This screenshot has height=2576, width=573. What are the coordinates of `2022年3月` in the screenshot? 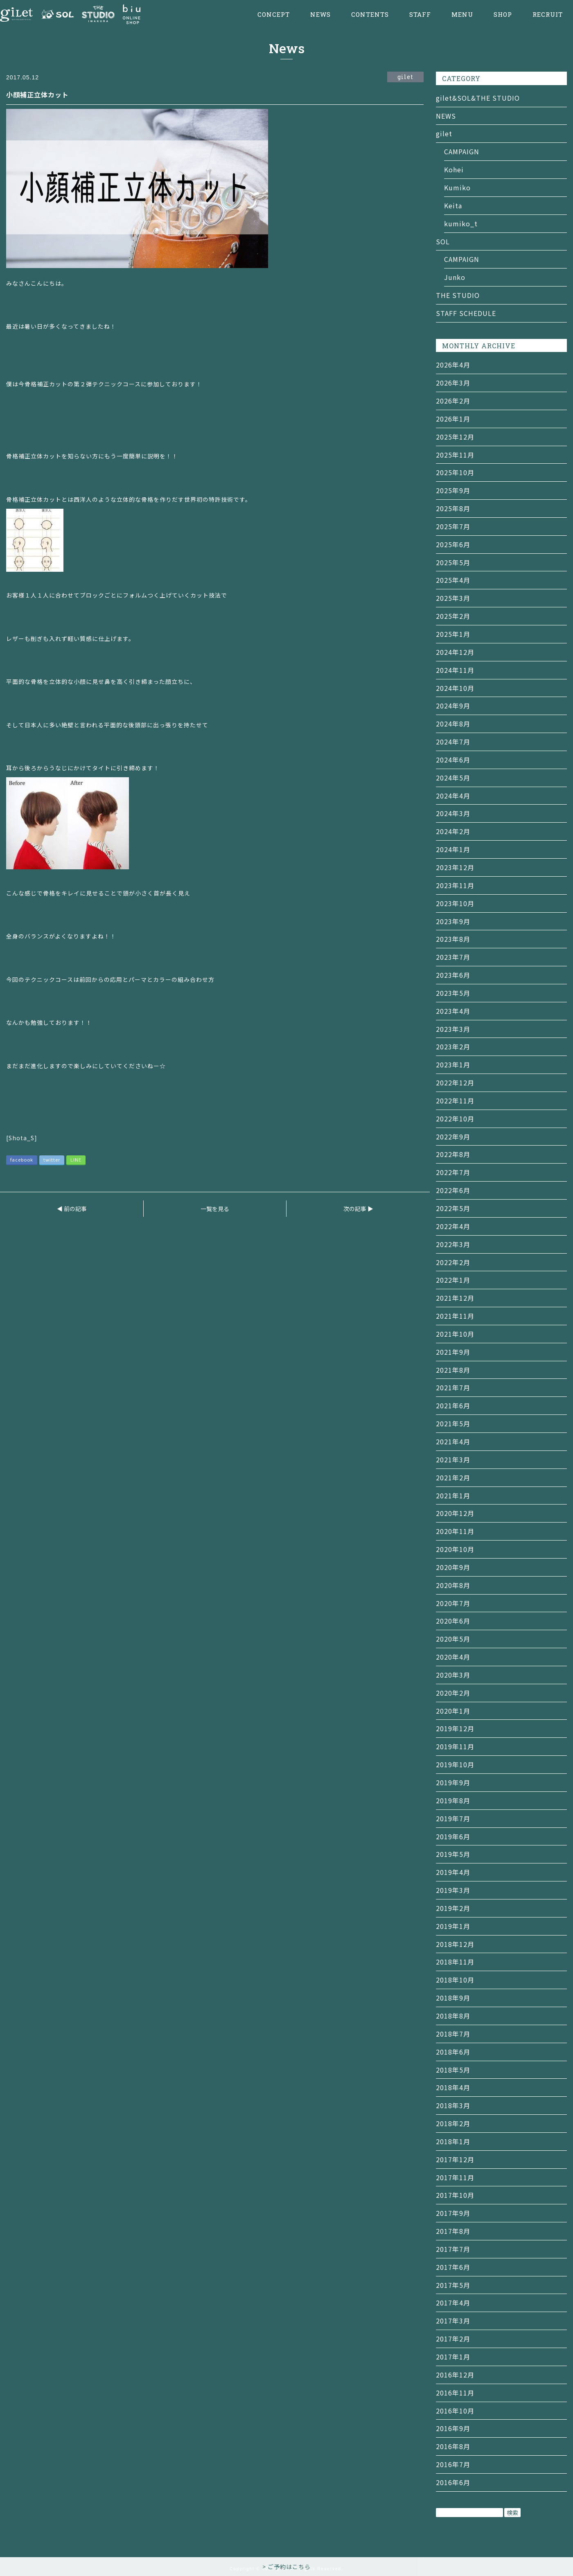 It's located at (453, 1244).